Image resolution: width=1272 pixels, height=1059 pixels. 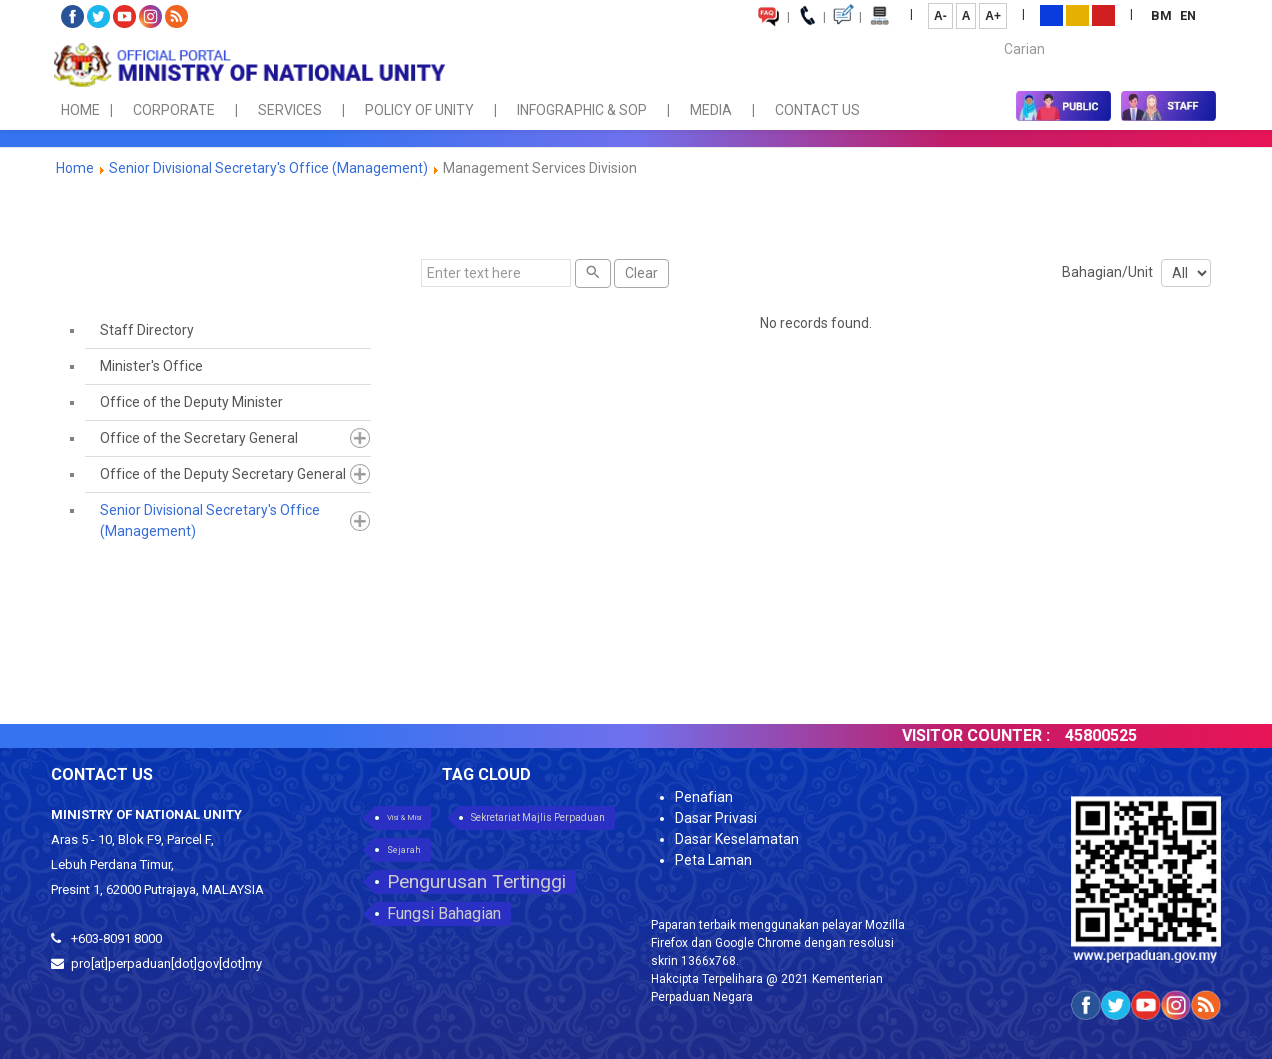 What do you see at coordinates (713, 860) in the screenshot?
I see `Peta Laman` at bounding box center [713, 860].